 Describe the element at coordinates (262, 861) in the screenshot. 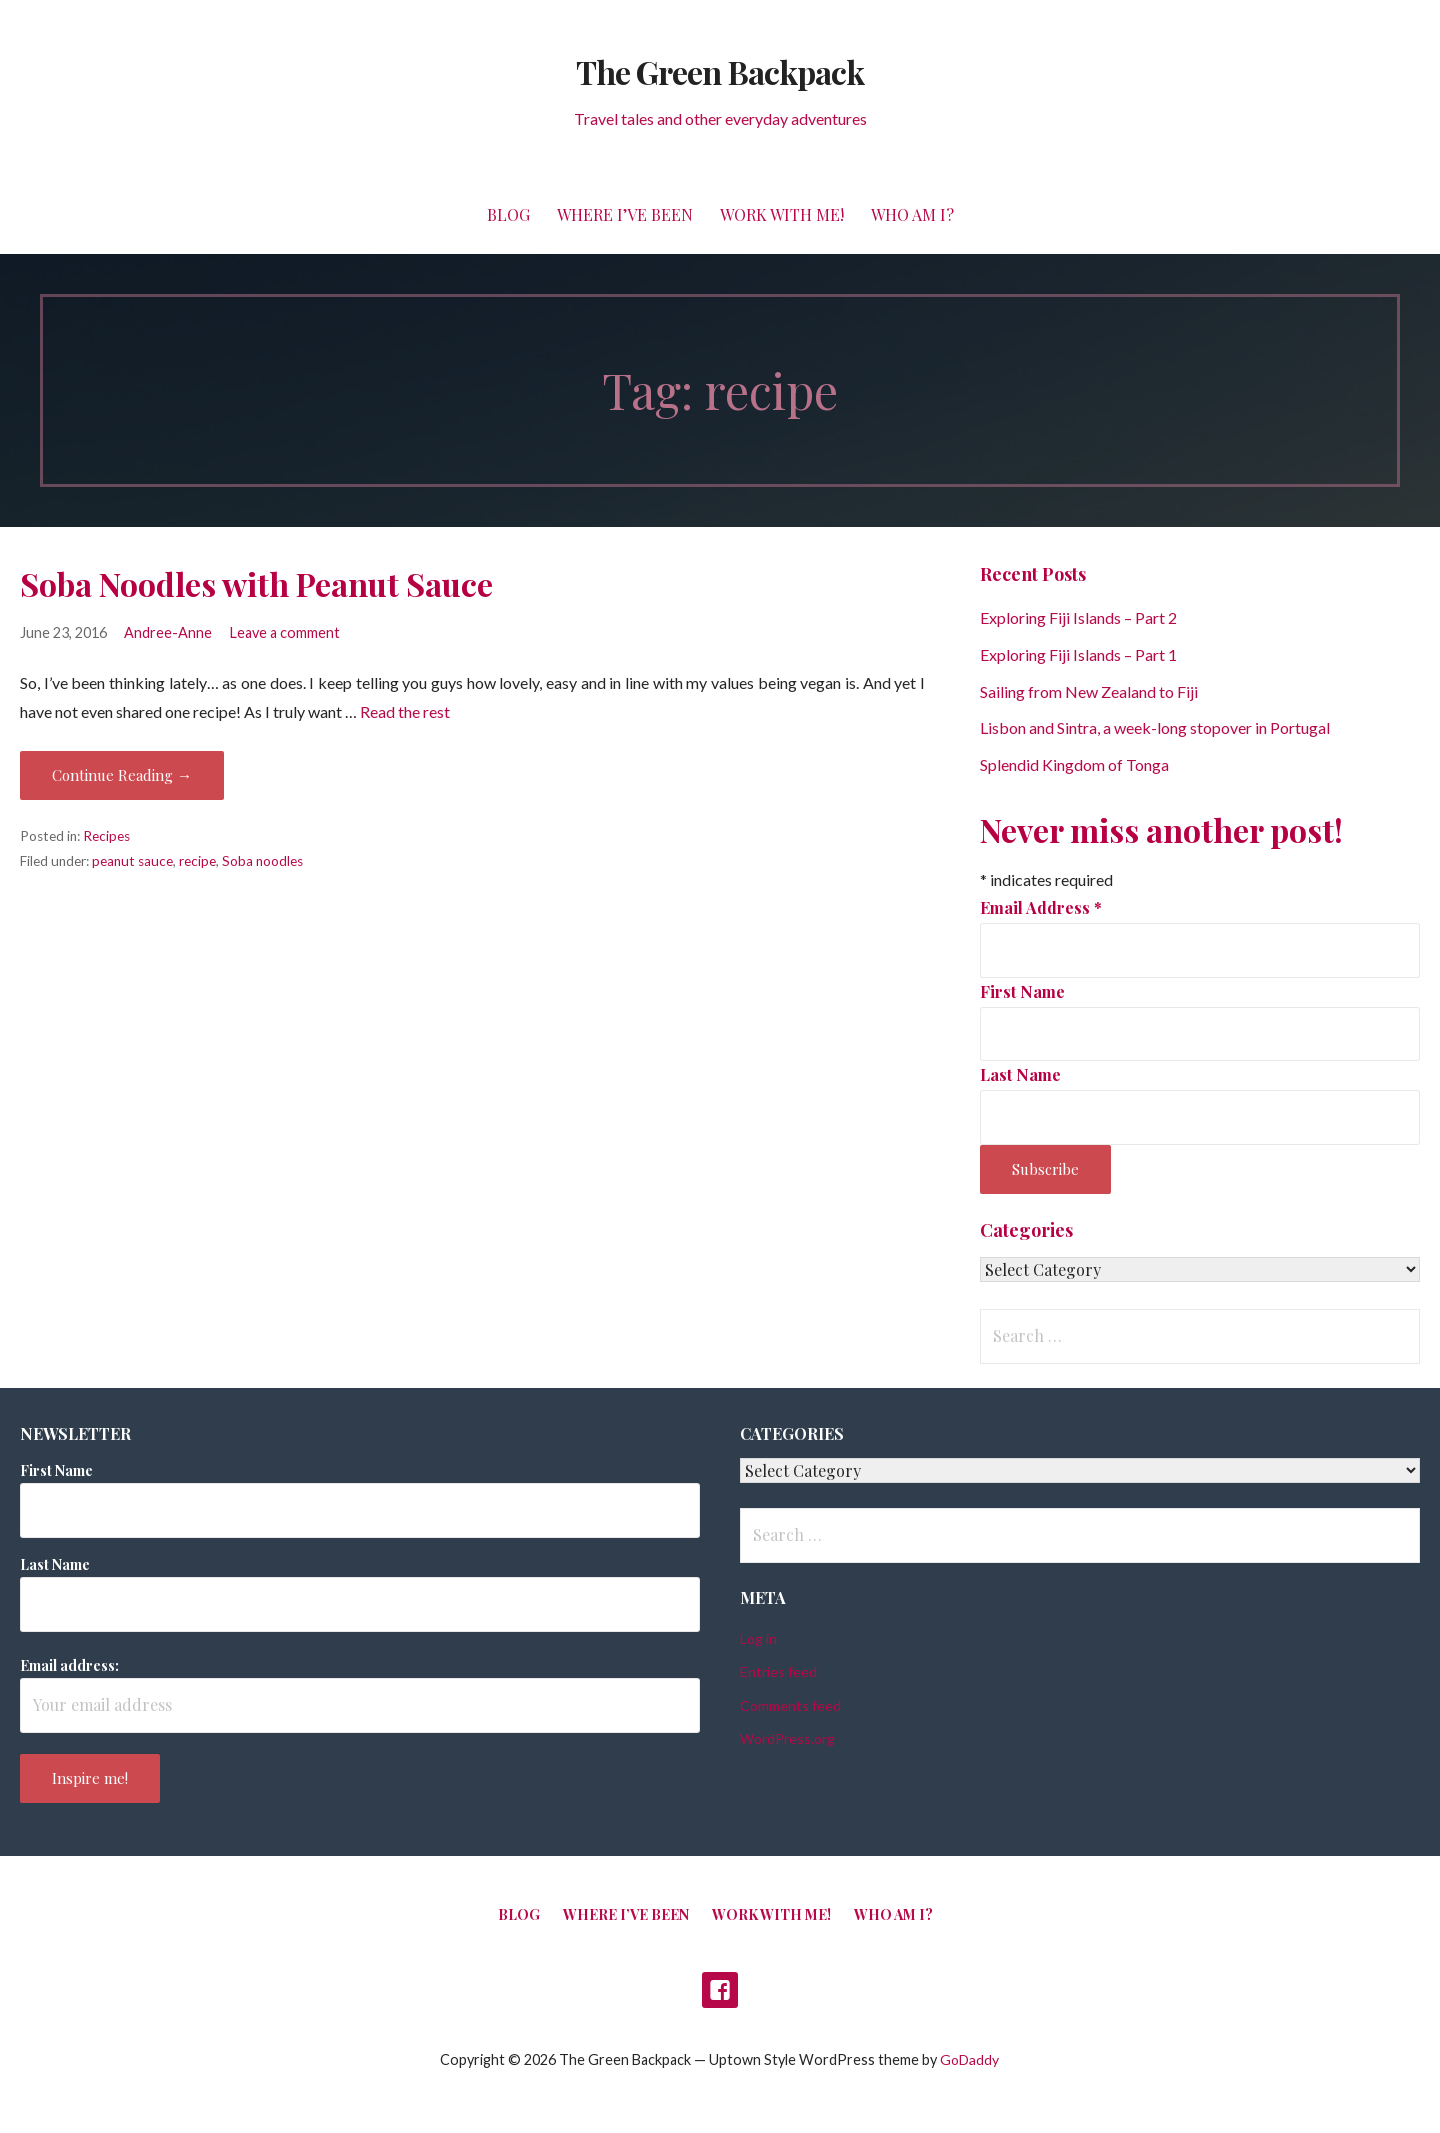

I see `Soba noodles` at that location.